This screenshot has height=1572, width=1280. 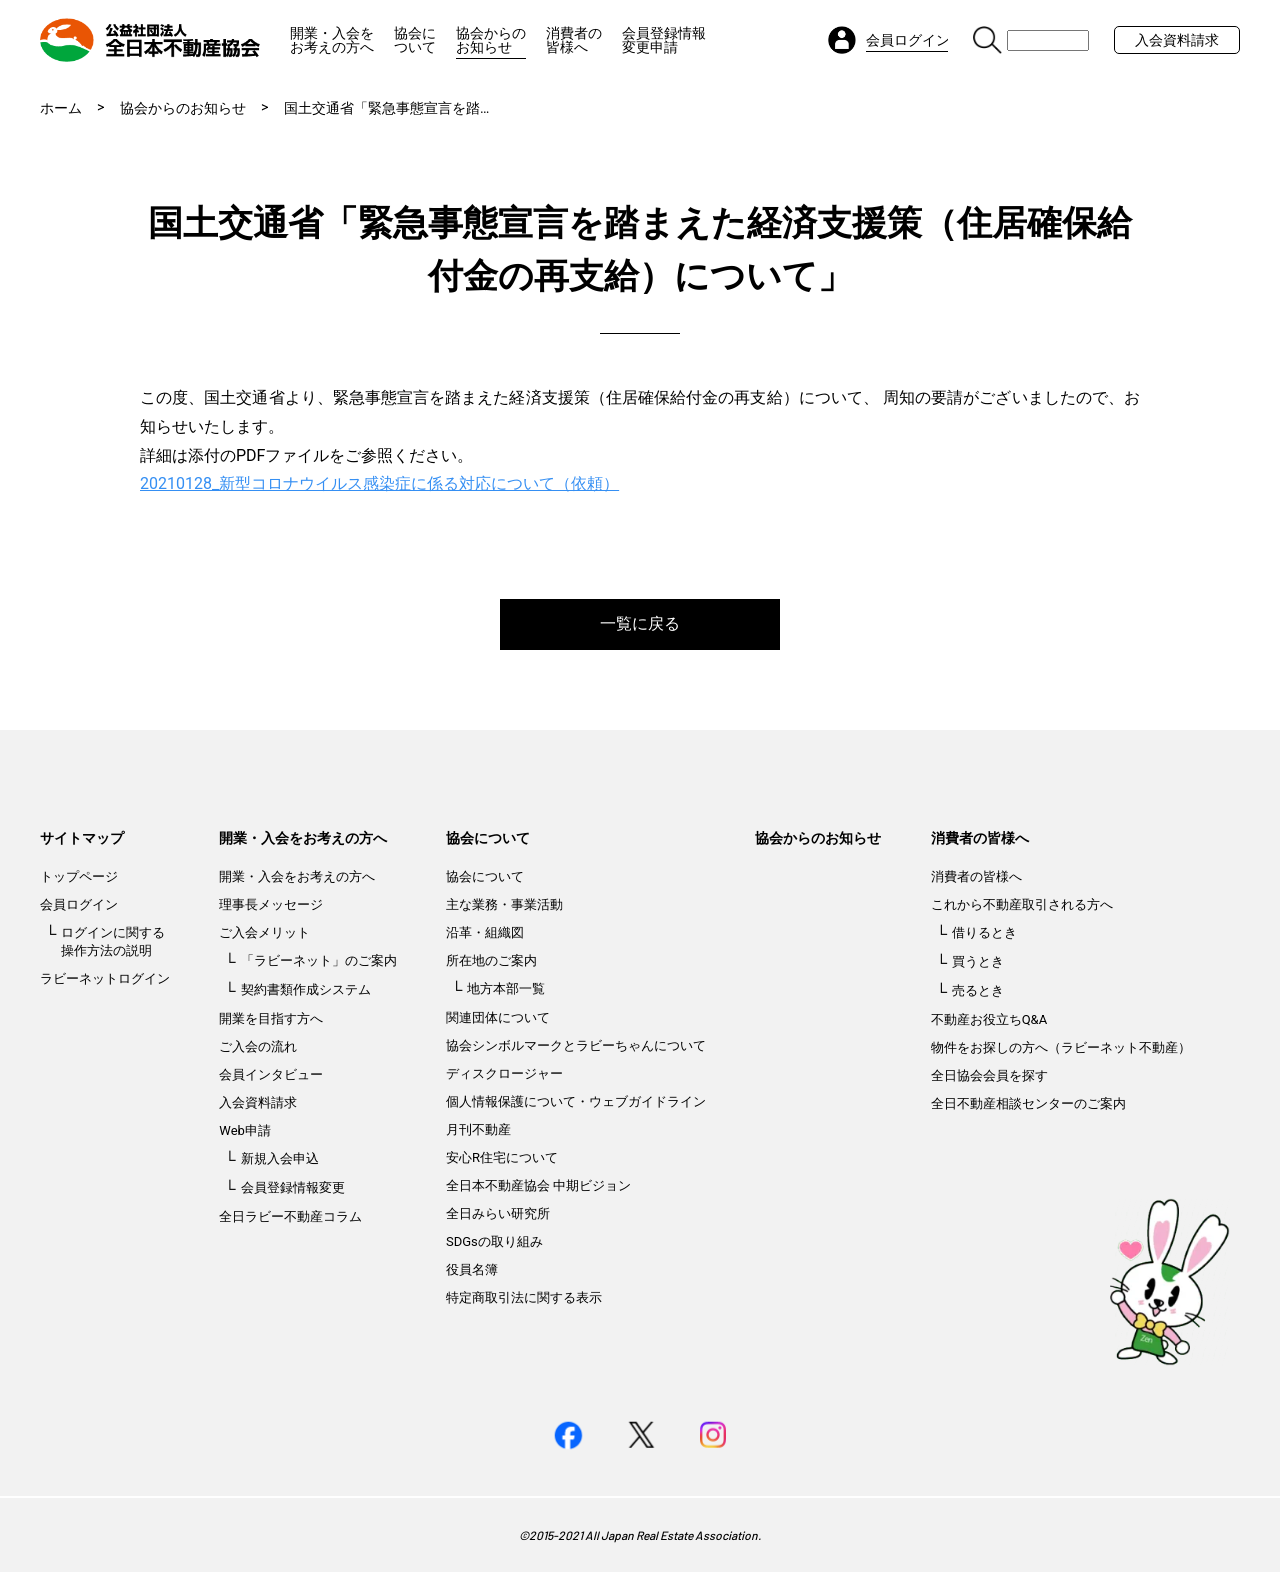 I want to click on 安心R住宅について, so click(x=502, y=1157).